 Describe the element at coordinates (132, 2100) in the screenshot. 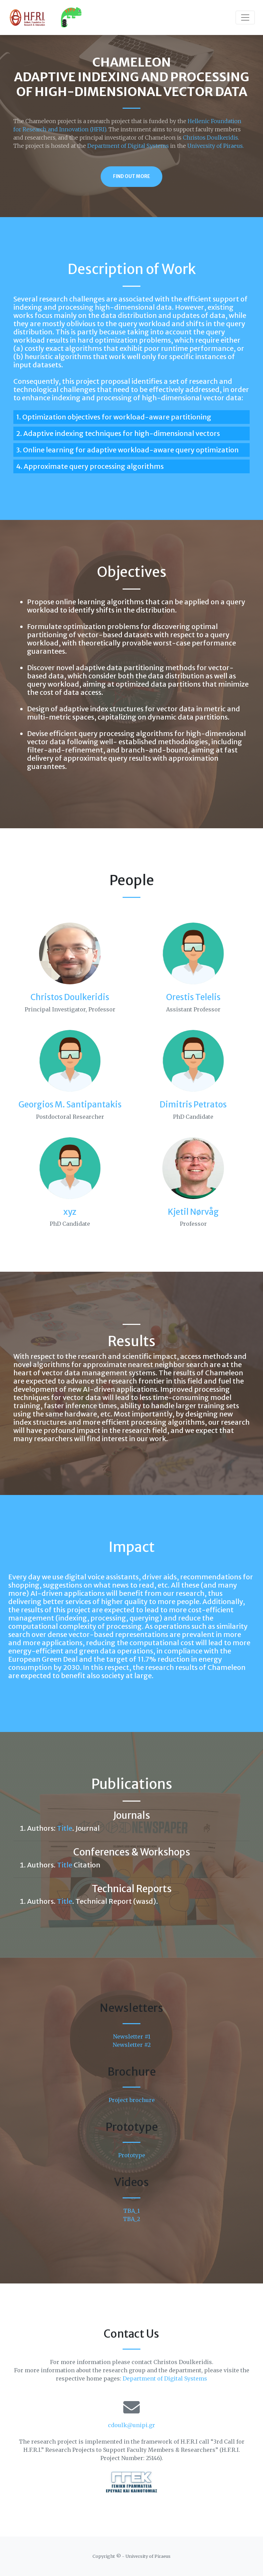

I see `Project brochure` at that location.